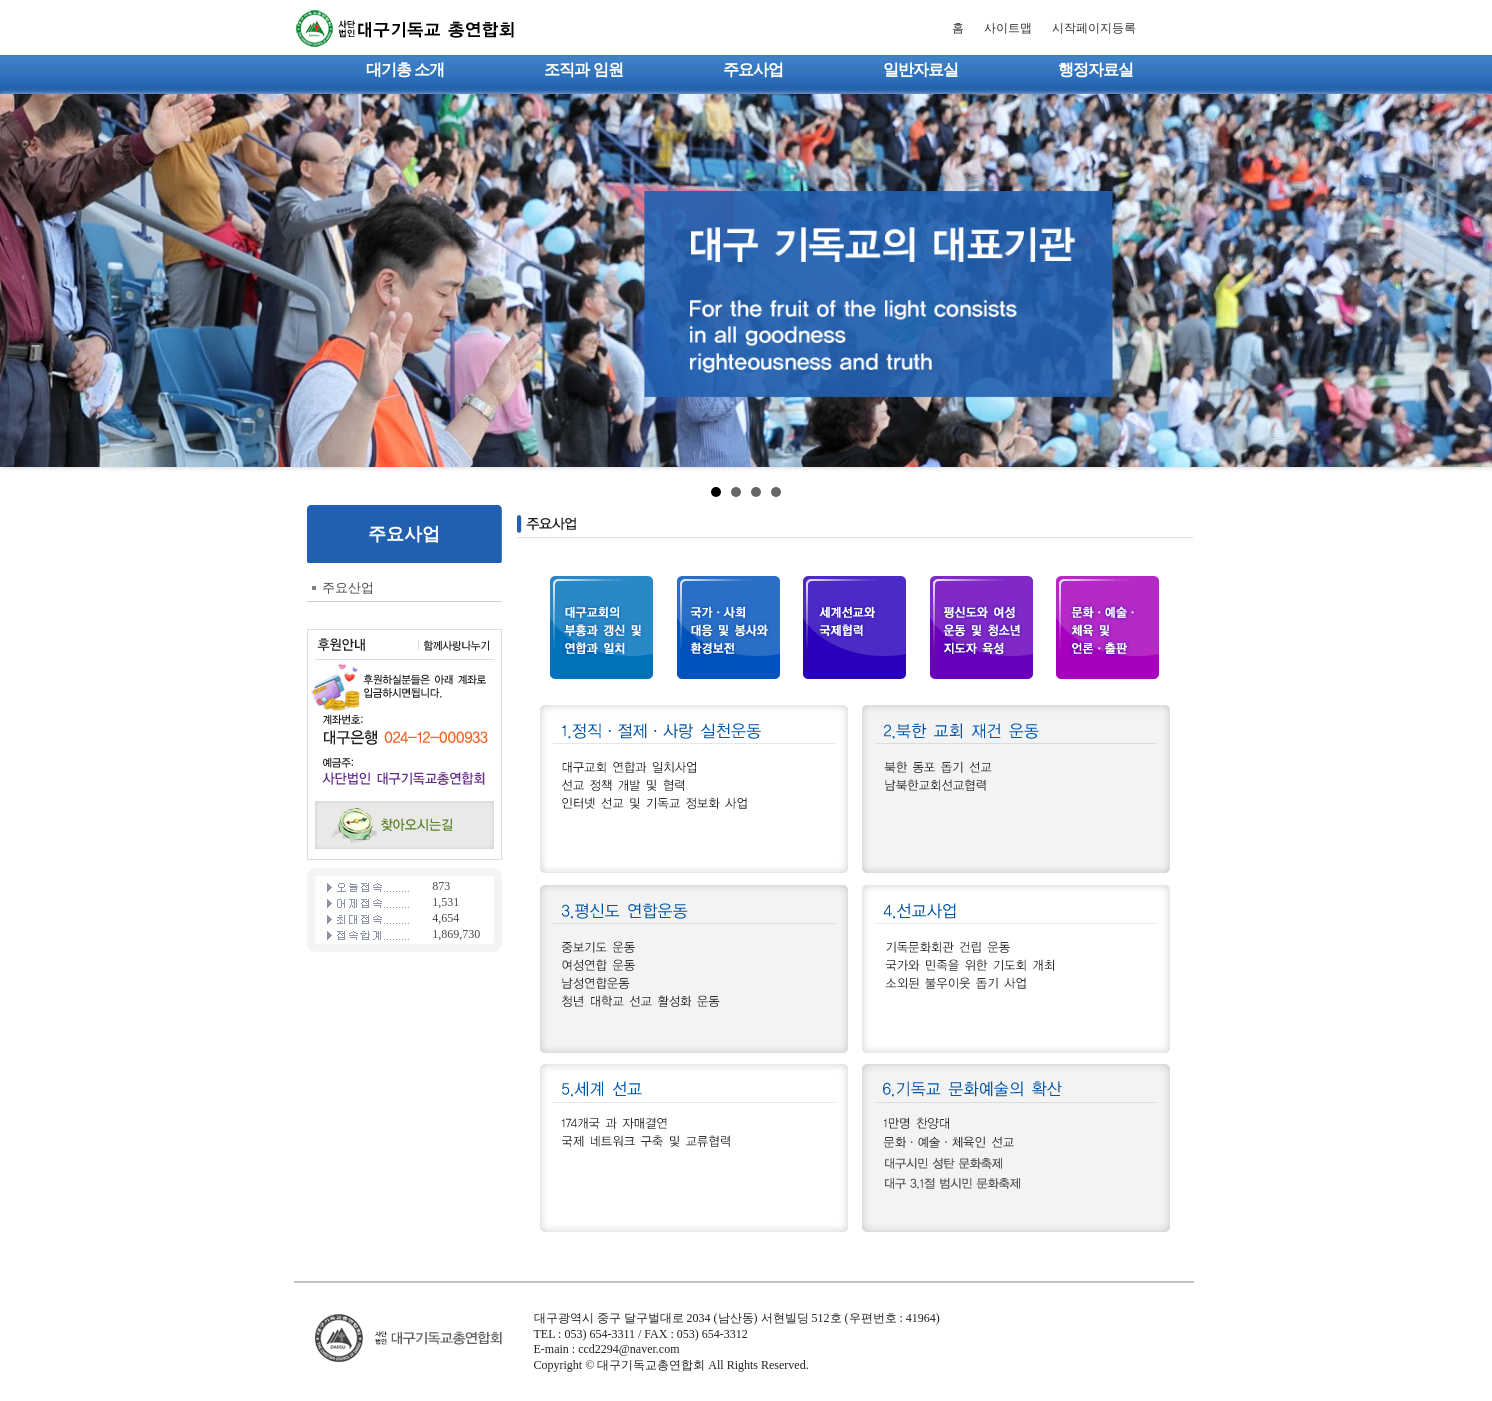 This screenshot has width=1492, height=1401. I want to click on 대기총 소개, so click(405, 69).